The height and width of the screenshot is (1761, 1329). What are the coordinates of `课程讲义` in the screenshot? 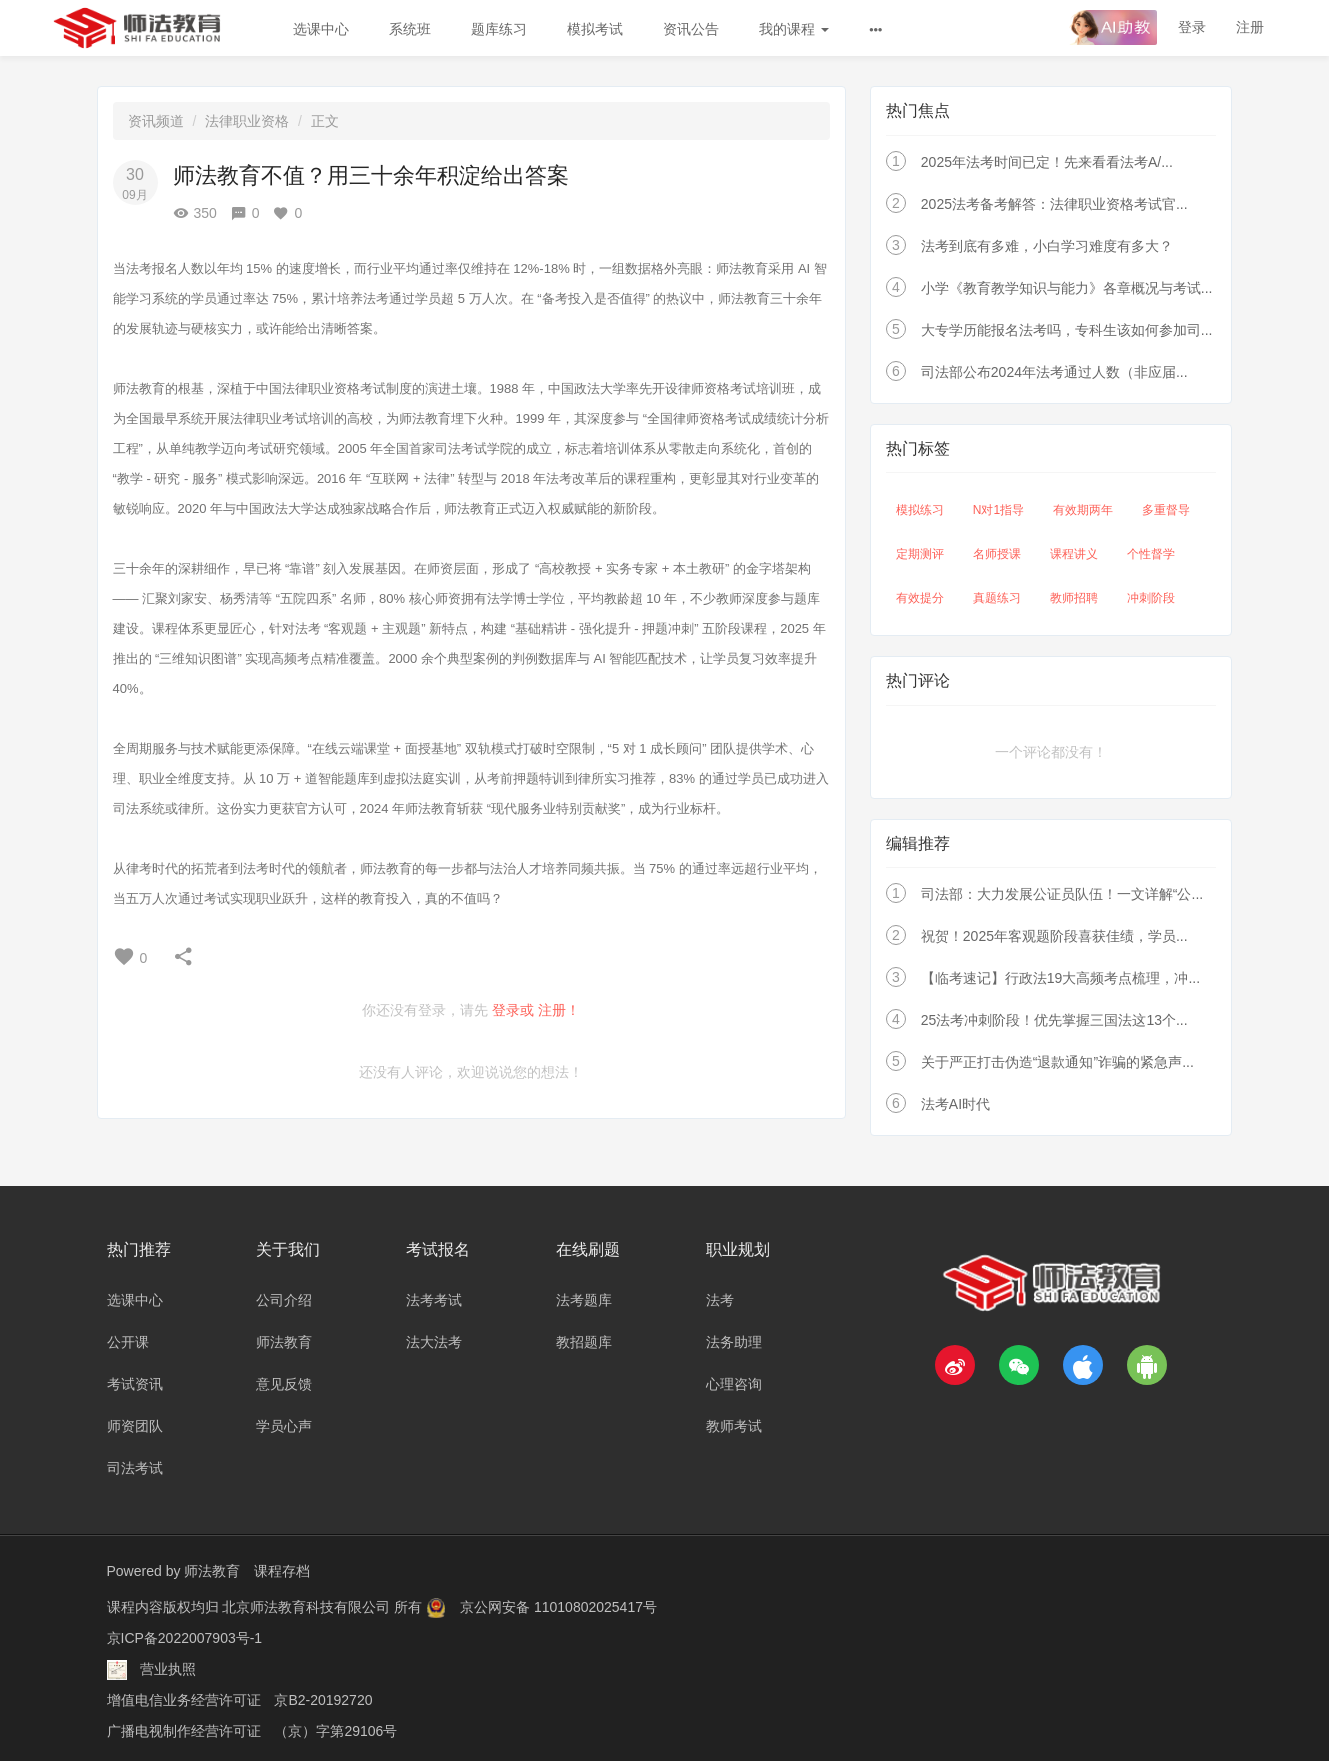 It's located at (1074, 554).